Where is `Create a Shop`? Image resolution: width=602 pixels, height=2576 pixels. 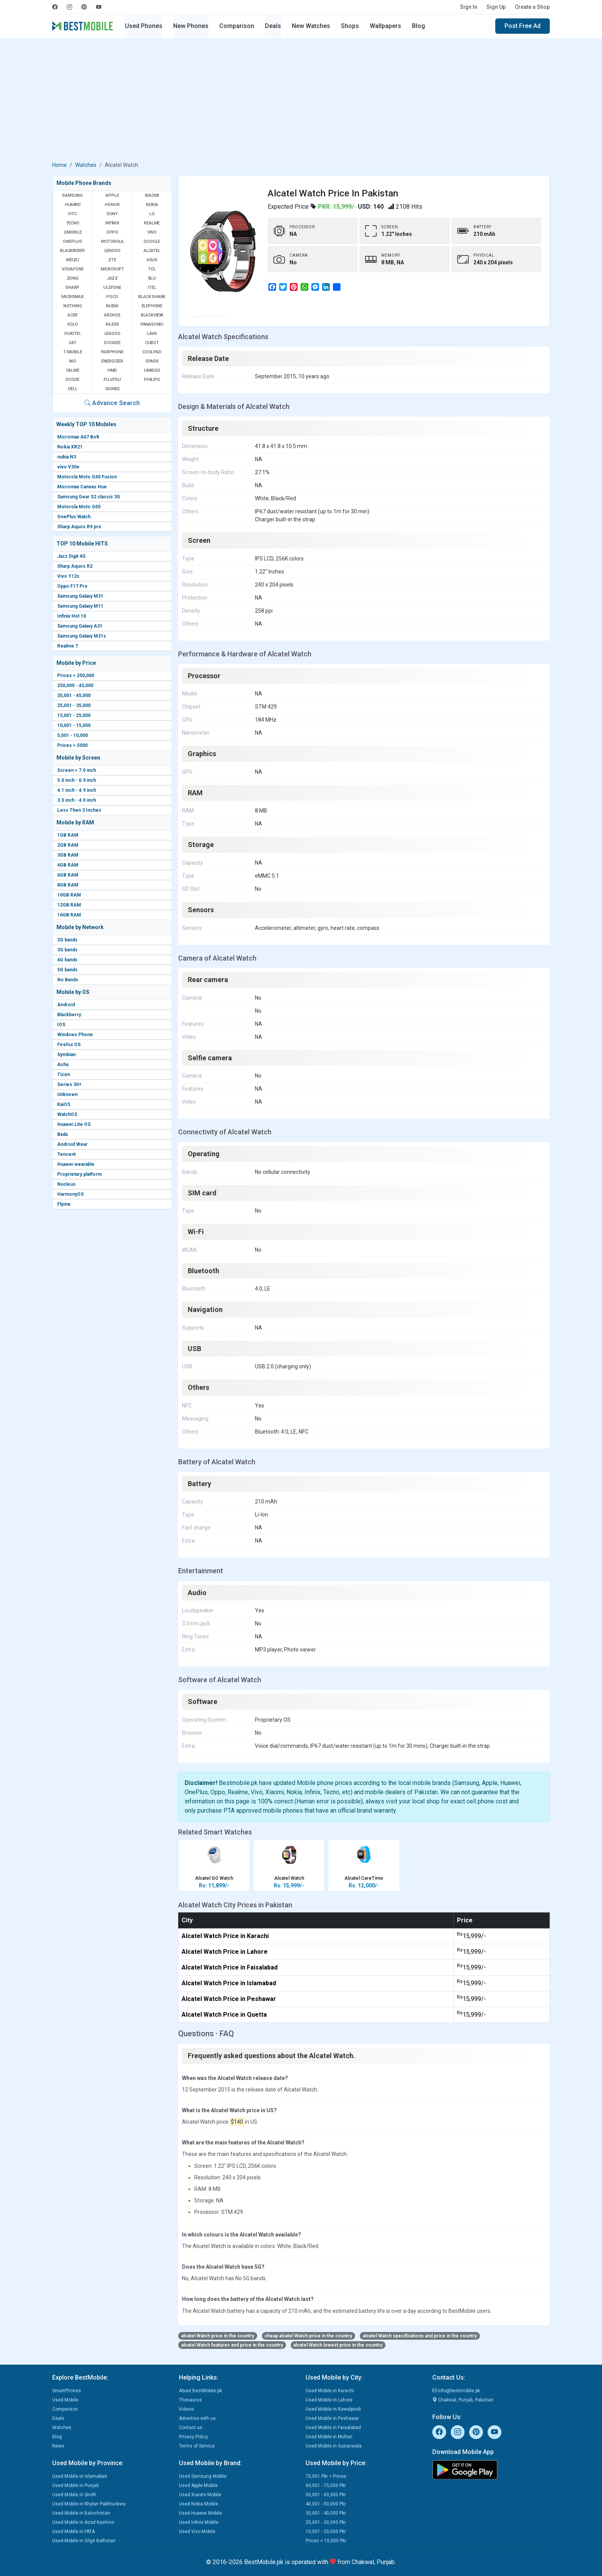
Create a Shop is located at coordinates (532, 7).